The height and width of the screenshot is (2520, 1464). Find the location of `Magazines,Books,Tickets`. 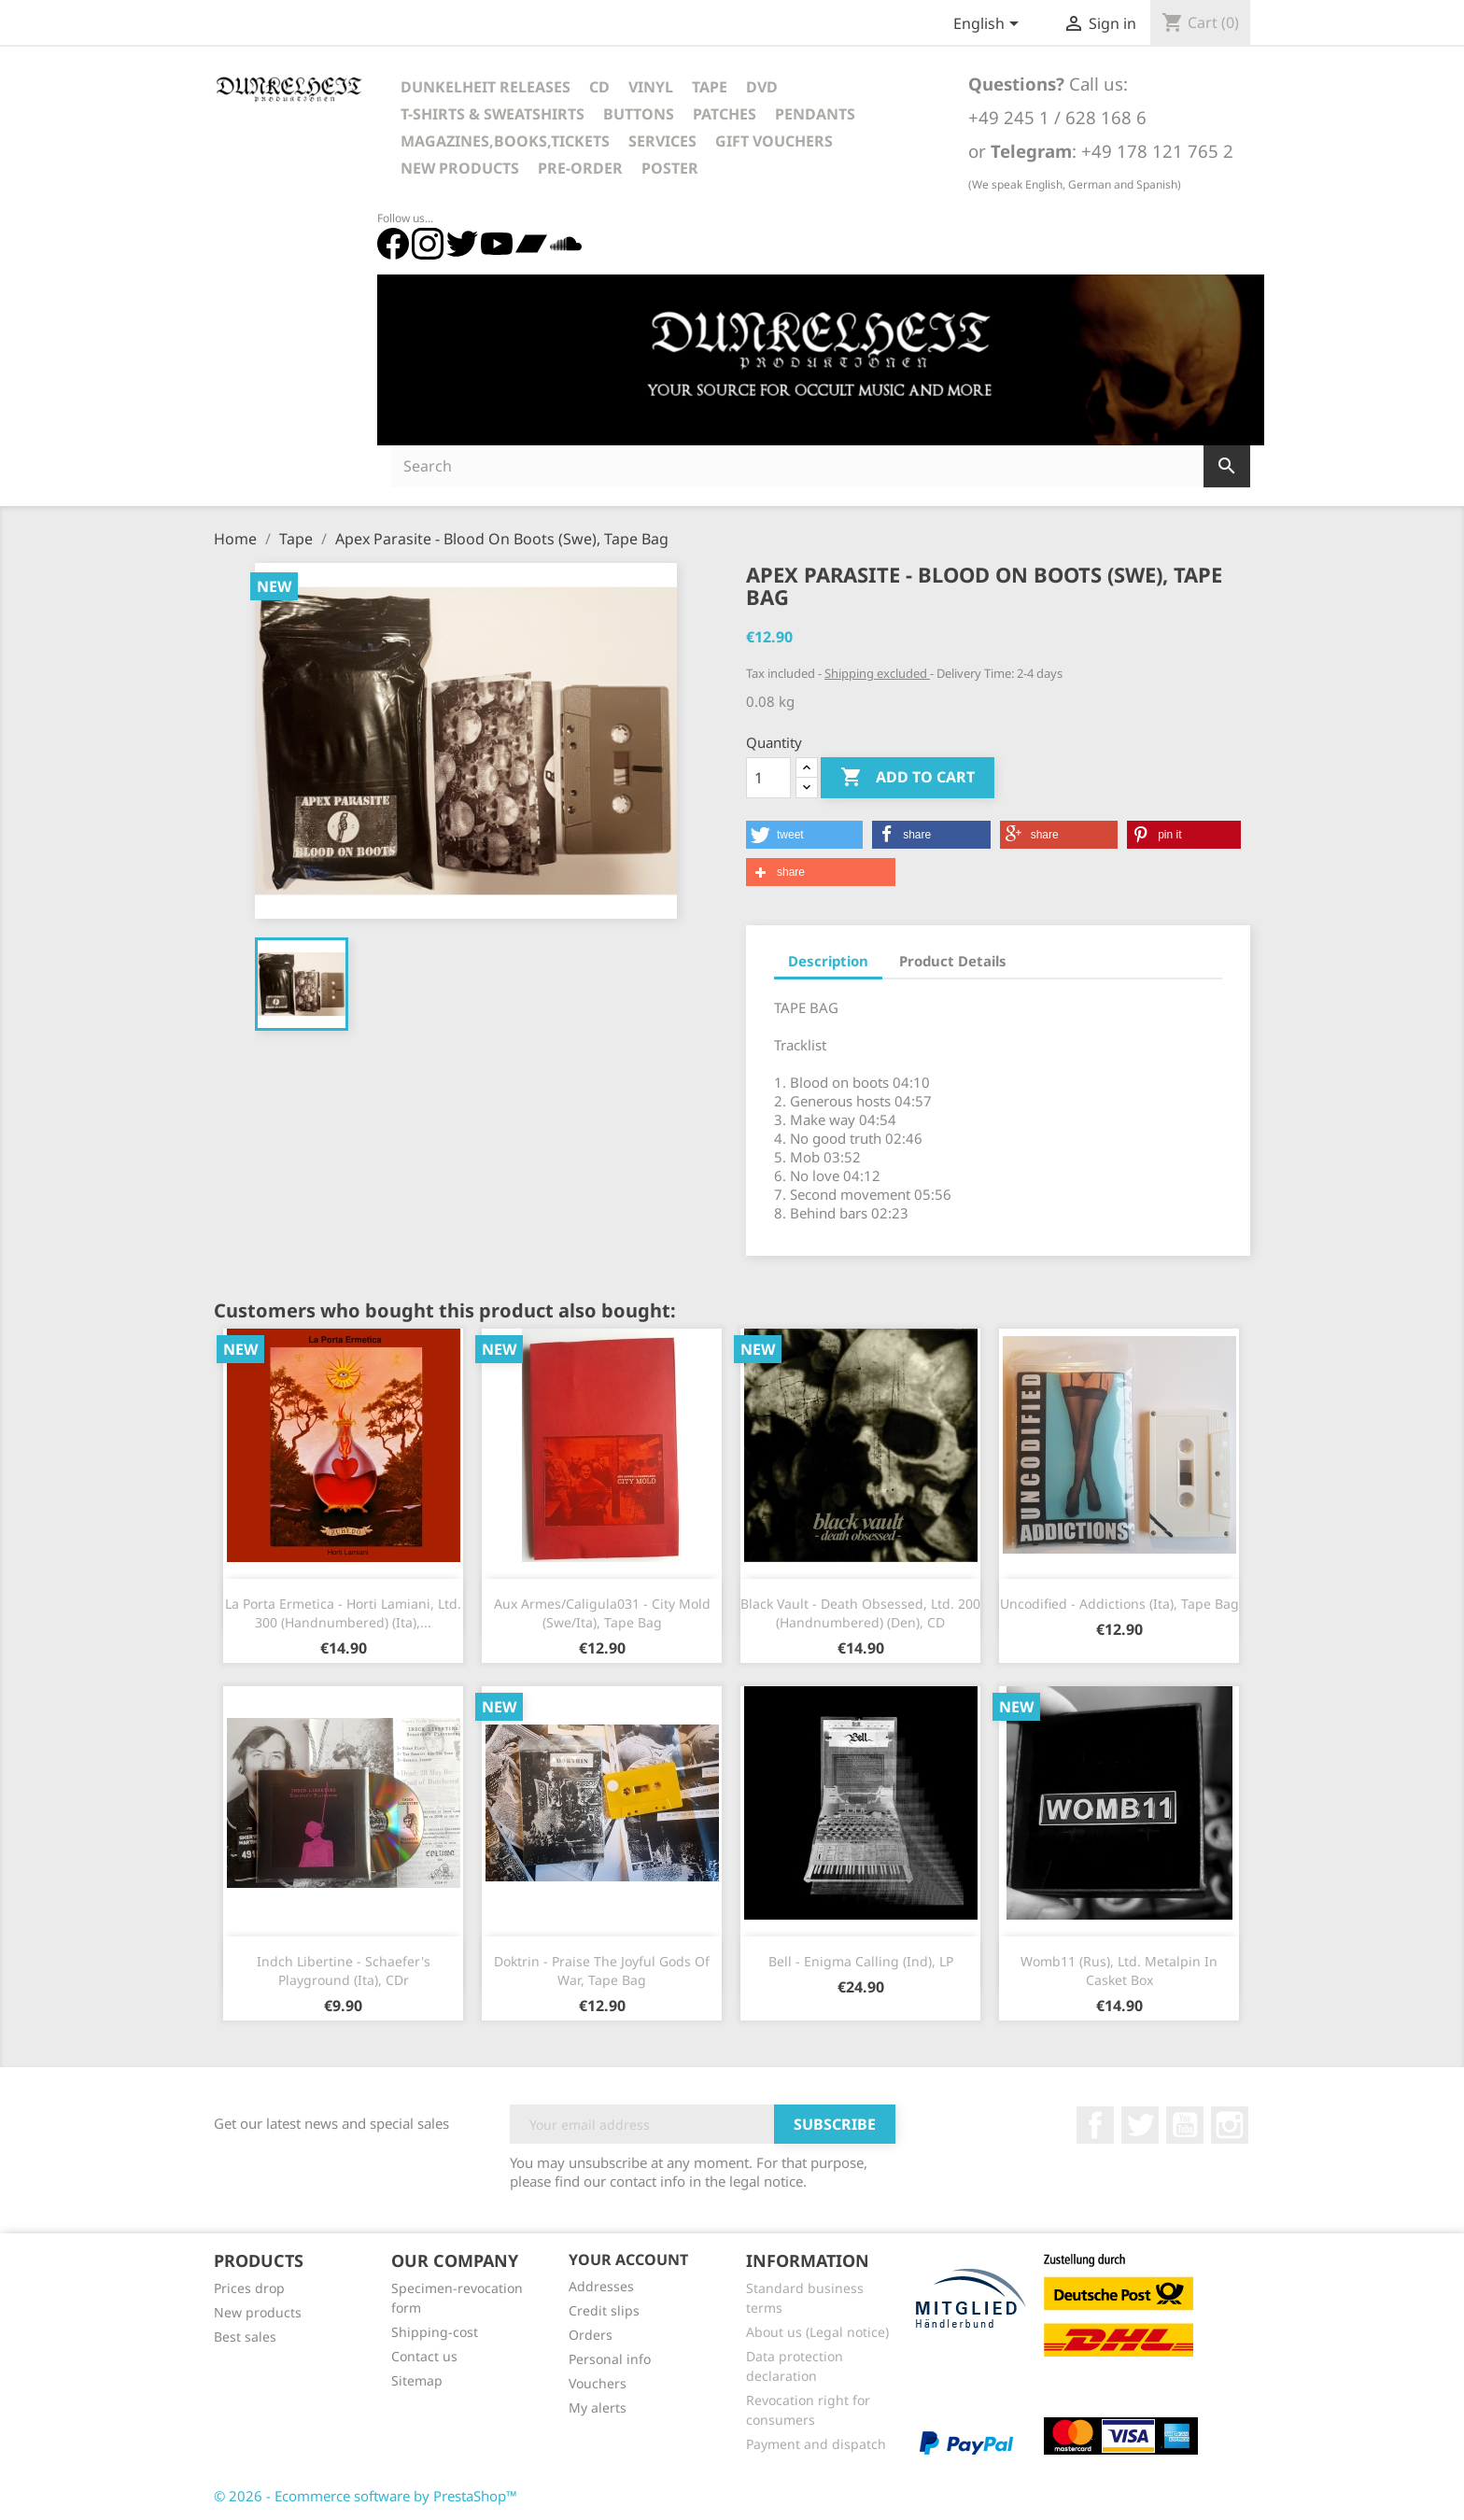

Magazines,Books,Tickets is located at coordinates (505, 141).